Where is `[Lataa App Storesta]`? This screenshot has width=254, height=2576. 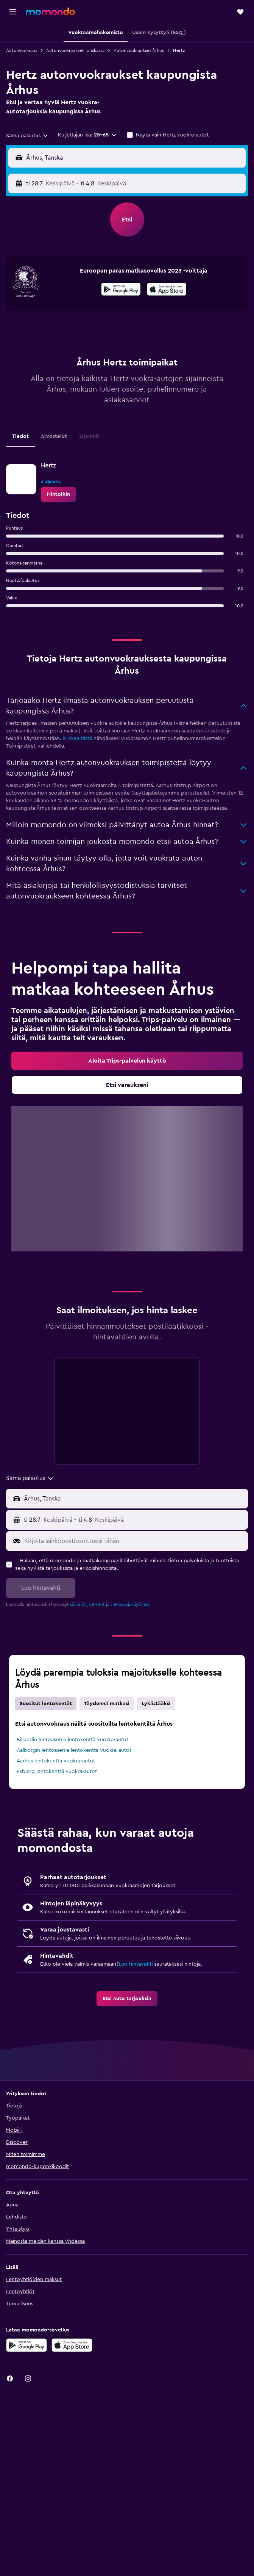
[Lataa App Storesta] is located at coordinates (167, 290).